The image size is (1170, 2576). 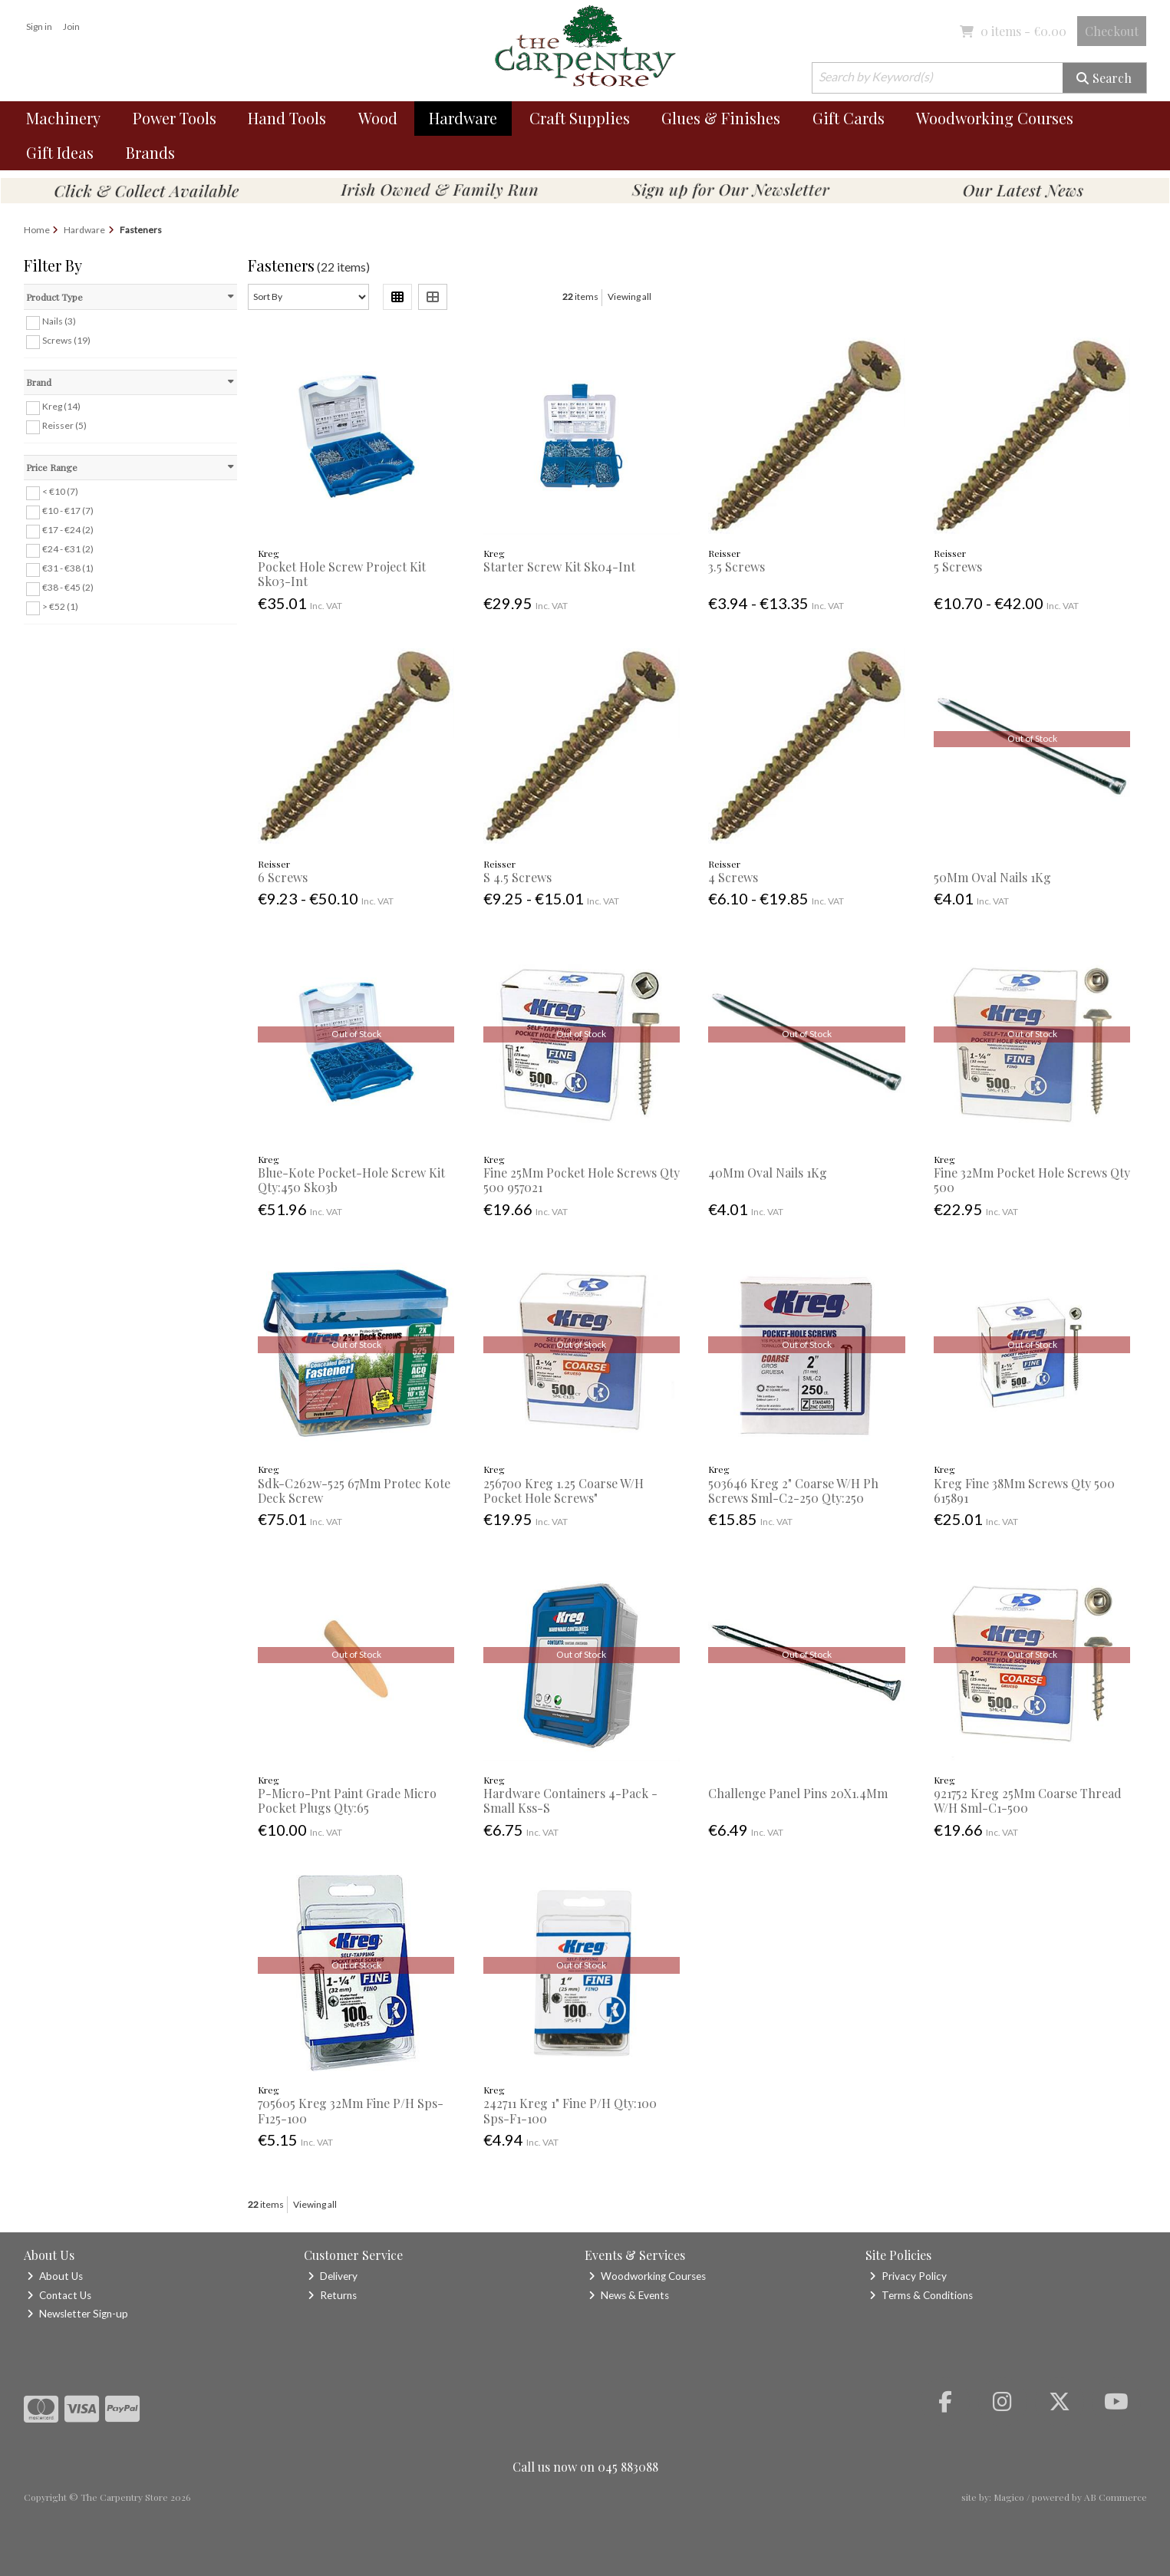 I want to click on 50Mm Oval Nails 1Kg, so click(x=992, y=877).